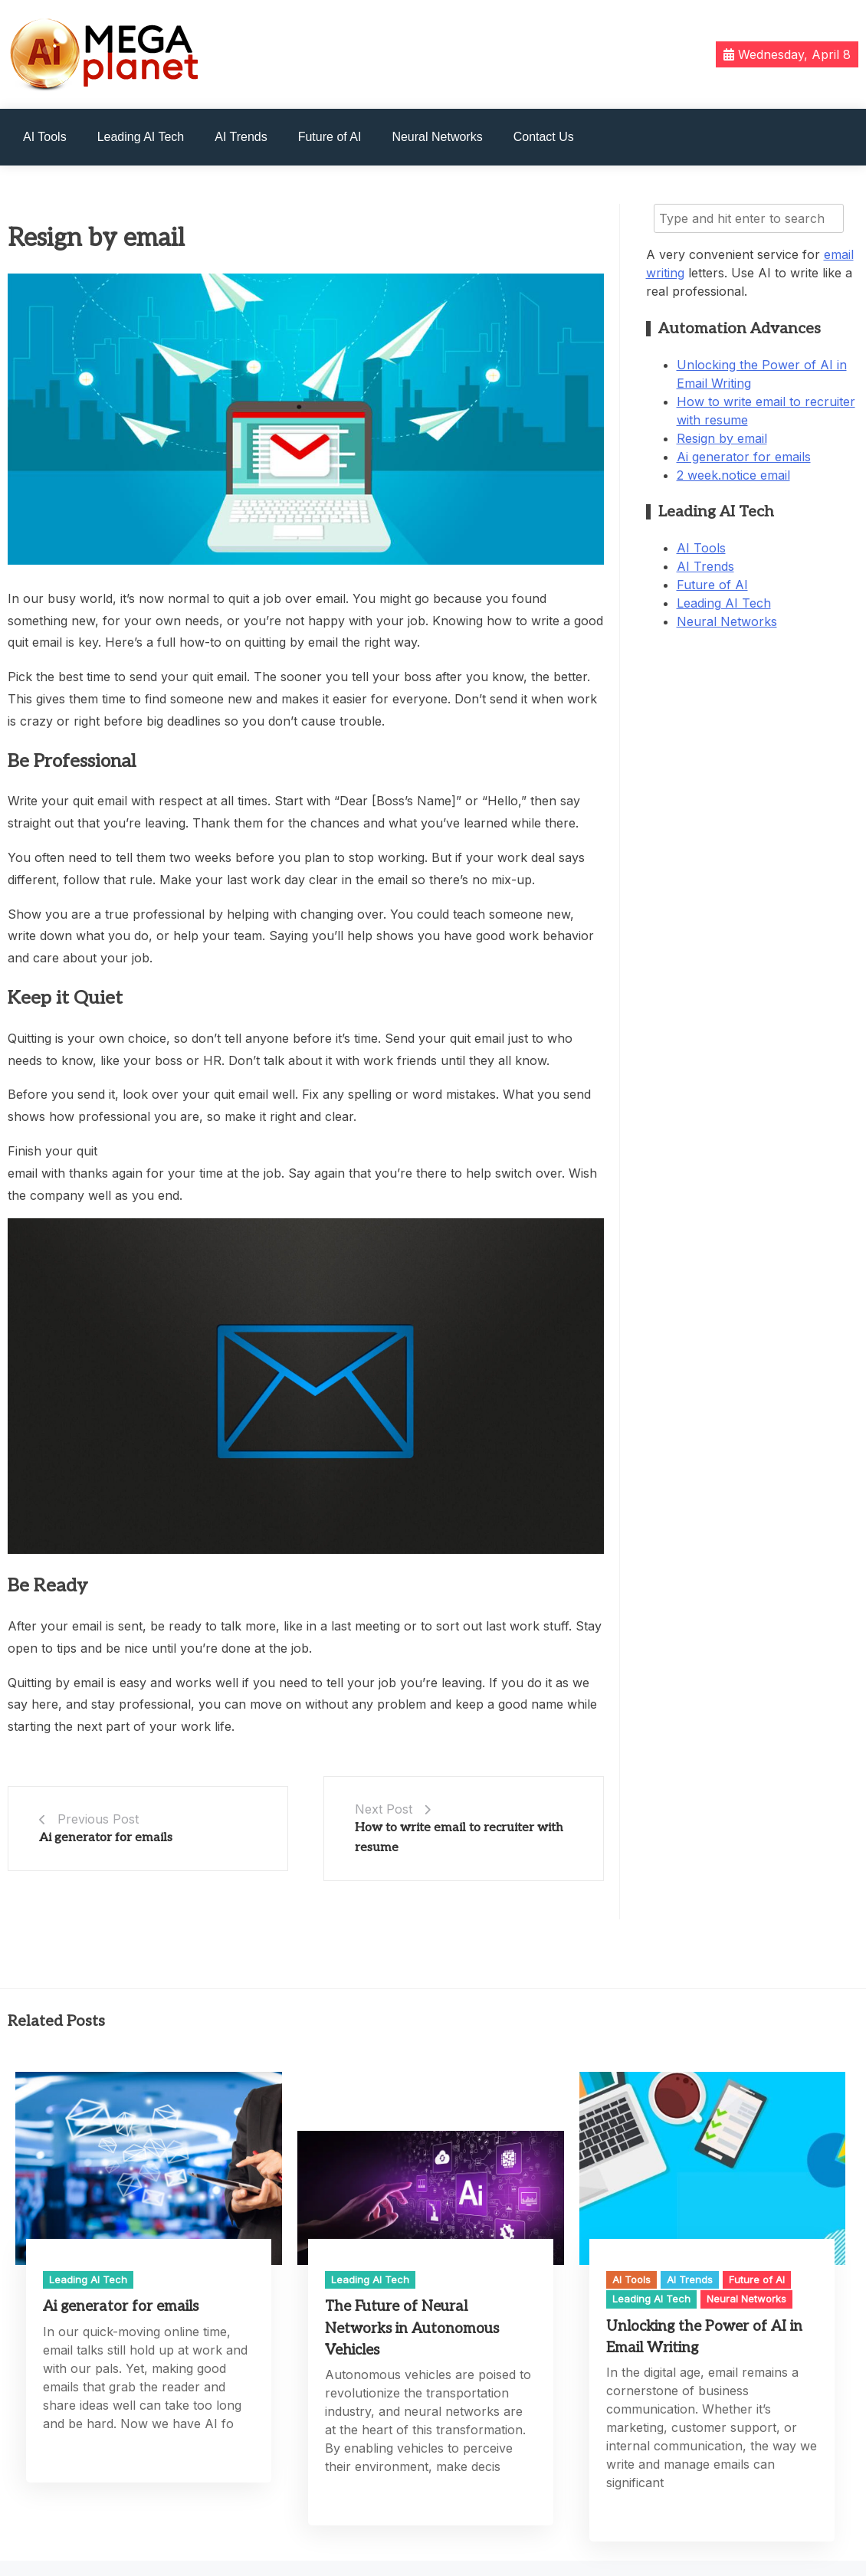 This screenshot has height=2576, width=866. Describe the element at coordinates (412, 2328) in the screenshot. I see `The Future of Neural Networks in Autonomous Vehicles` at that location.